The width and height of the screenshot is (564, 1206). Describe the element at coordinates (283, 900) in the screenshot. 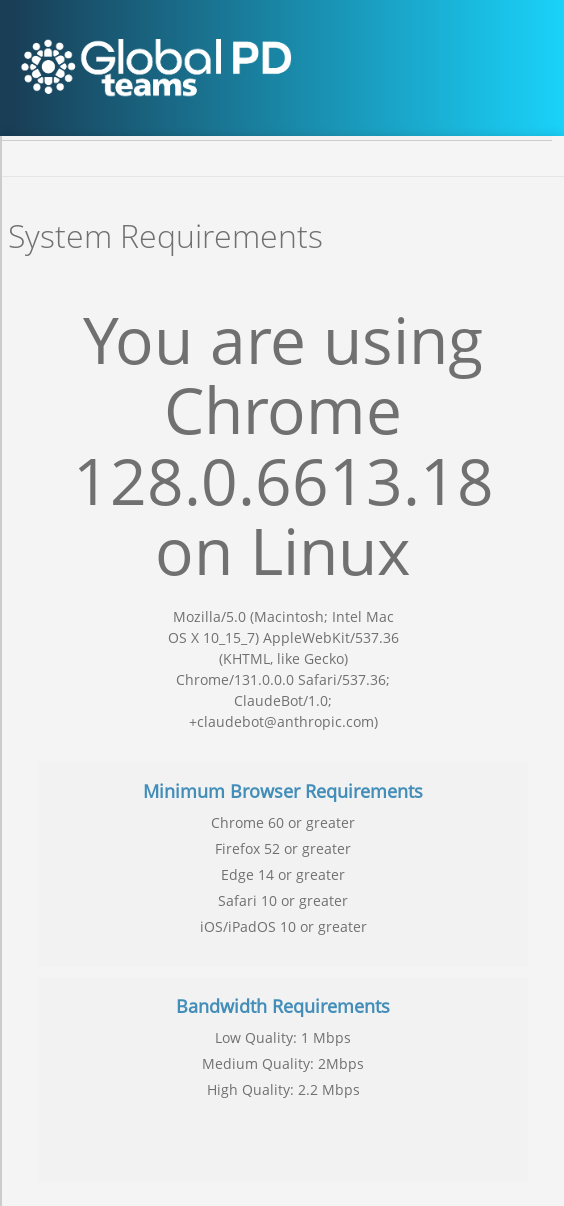

I see `Safari 10 or greater` at that location.